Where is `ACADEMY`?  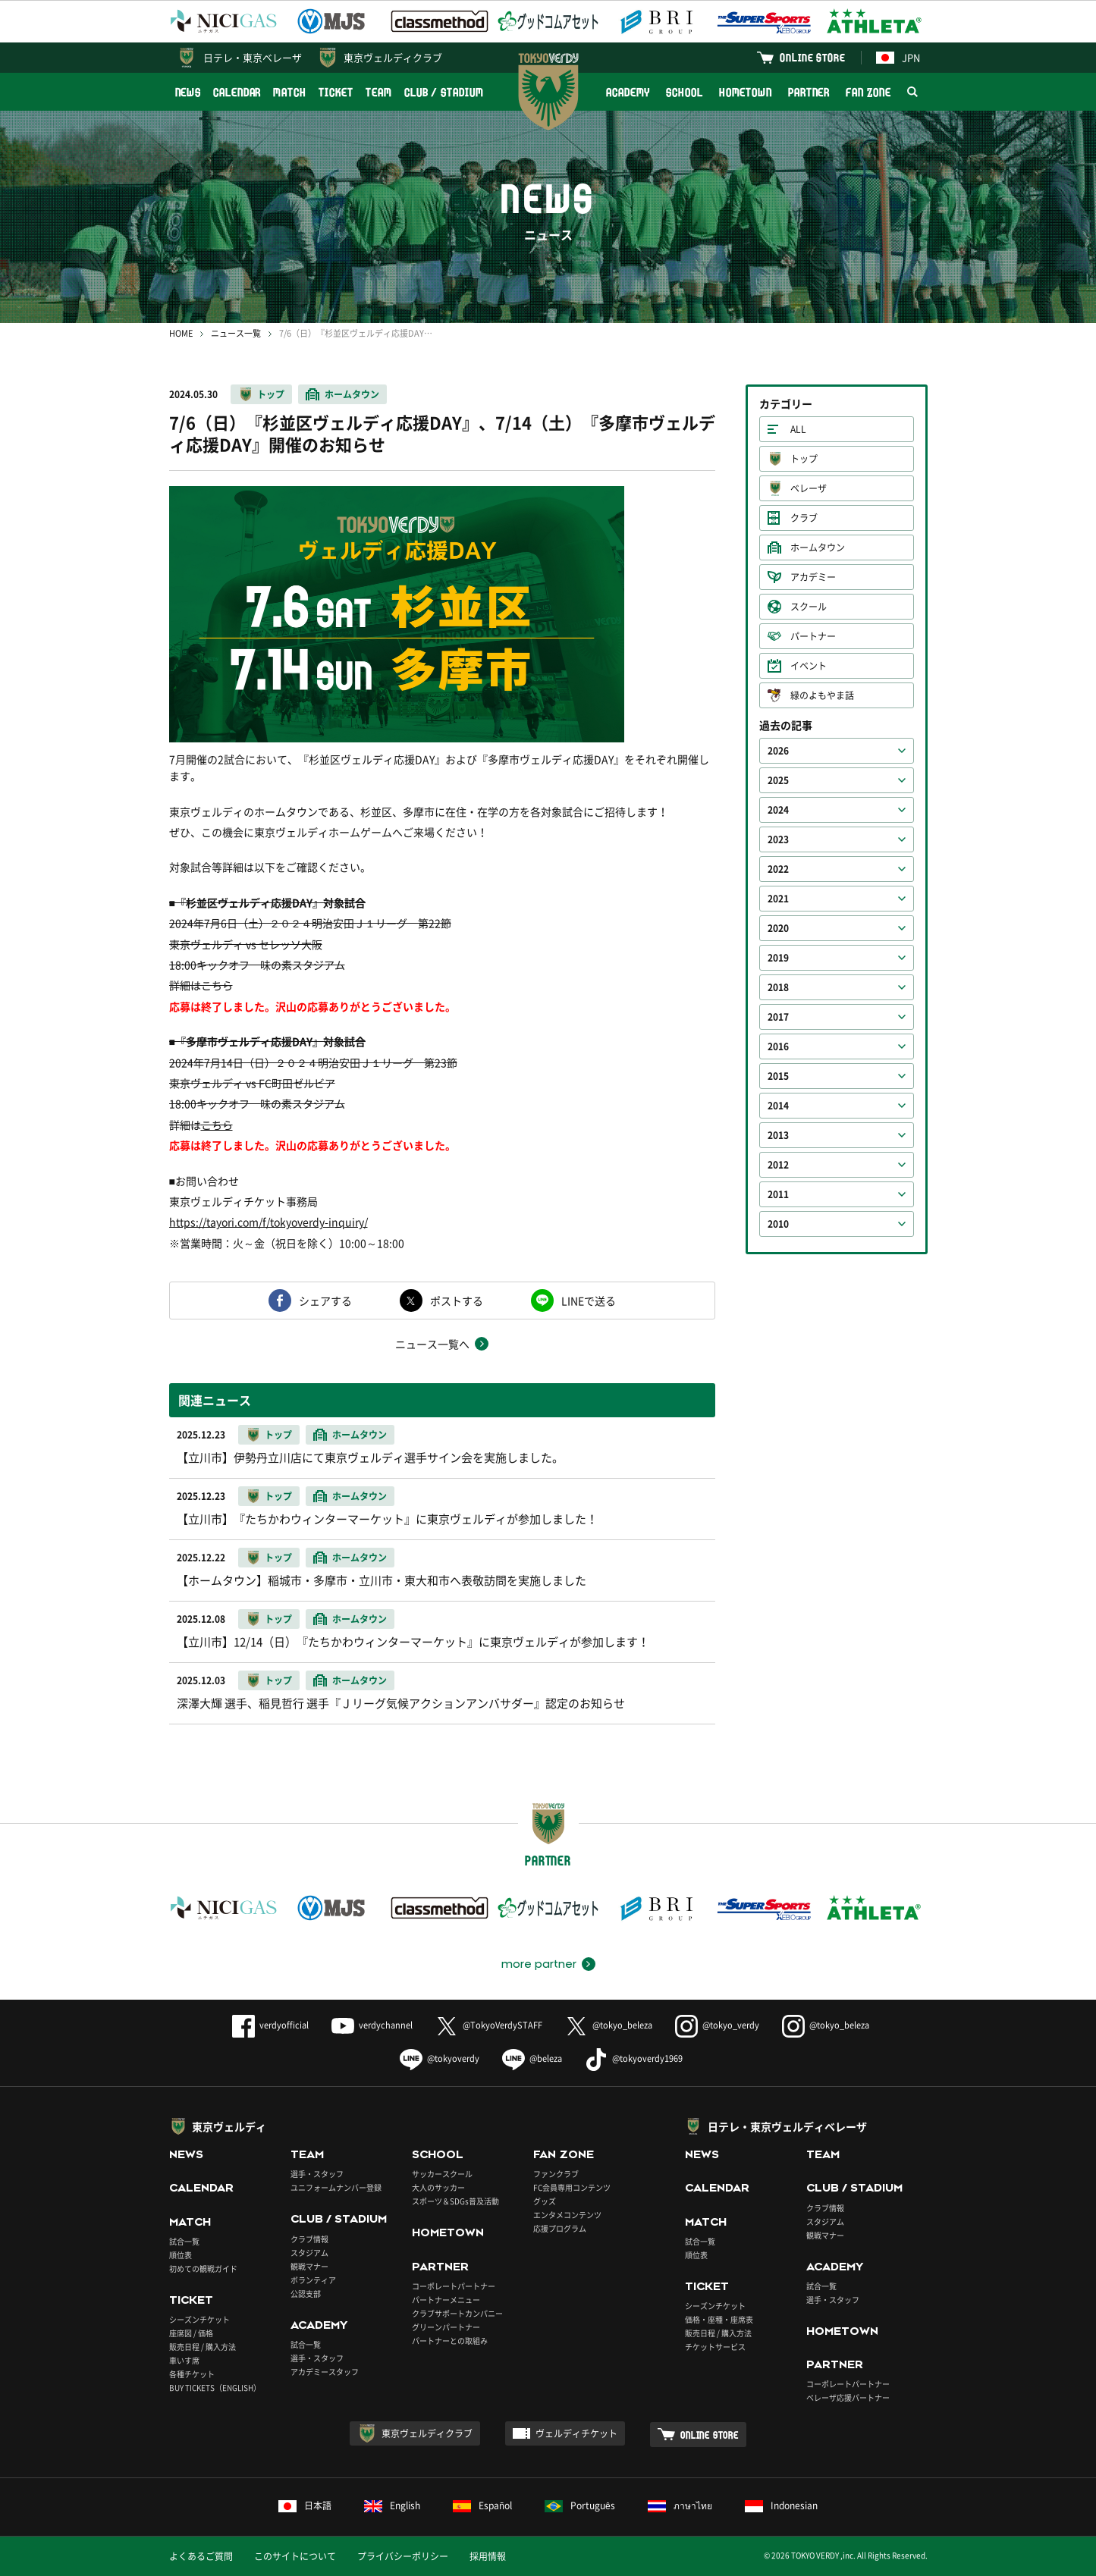
ACADEMY is located at coordinates (628, 92).